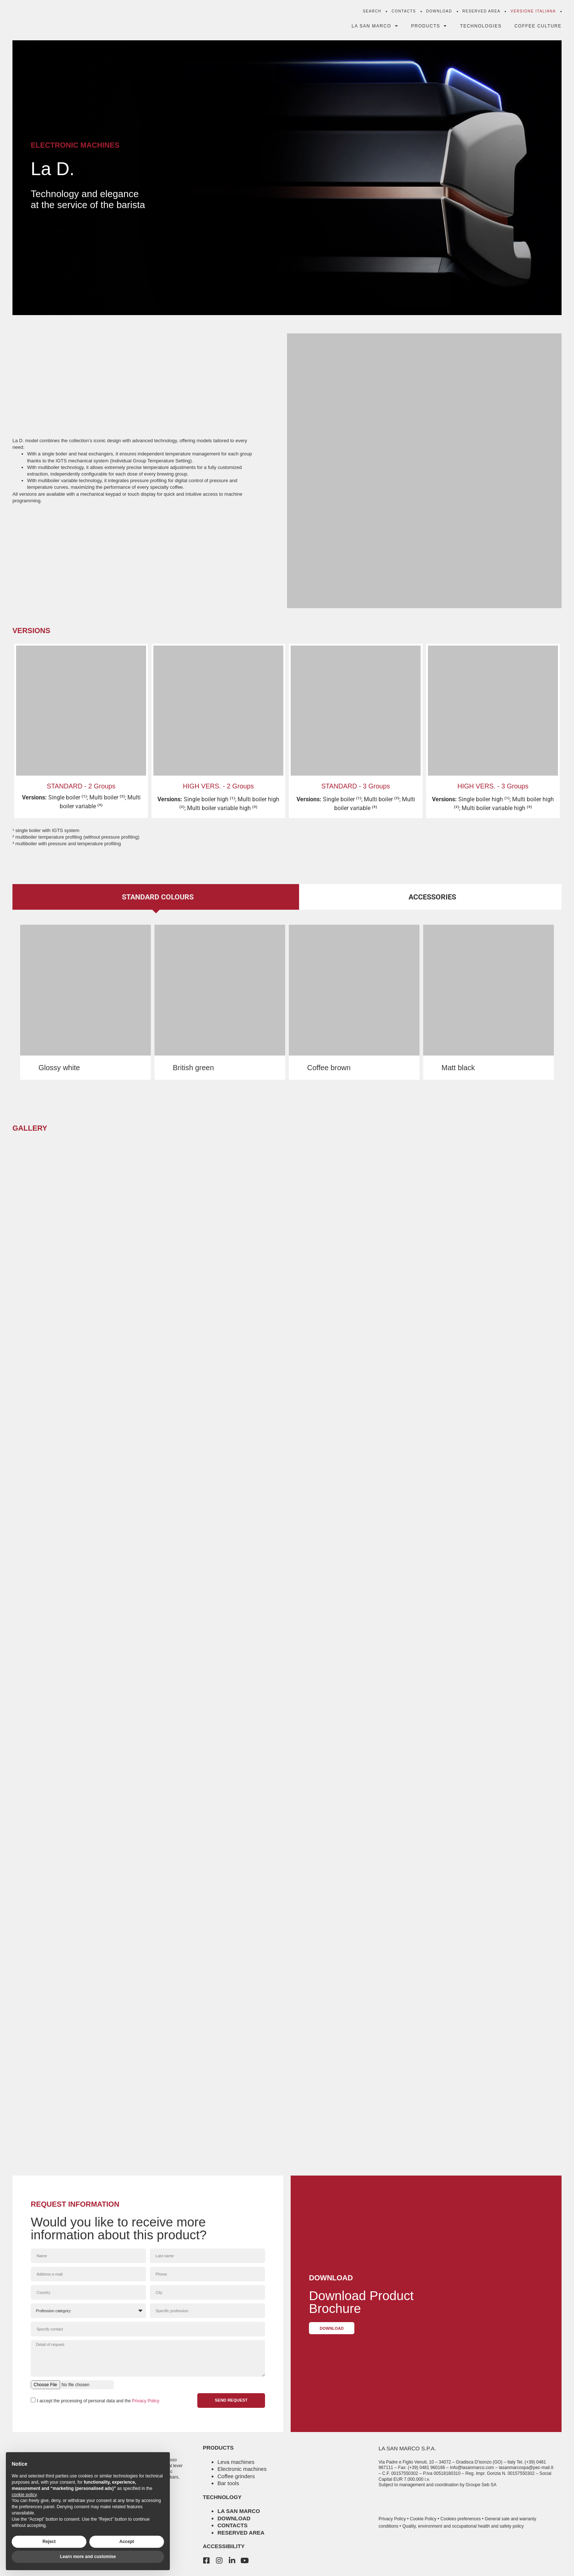 Image resolution: width=574 pixels, height=2576 pixels. What do you see at coordinates (222, 2497) in the screenshot?
I see `technology` at bounding box center [222, 2497].